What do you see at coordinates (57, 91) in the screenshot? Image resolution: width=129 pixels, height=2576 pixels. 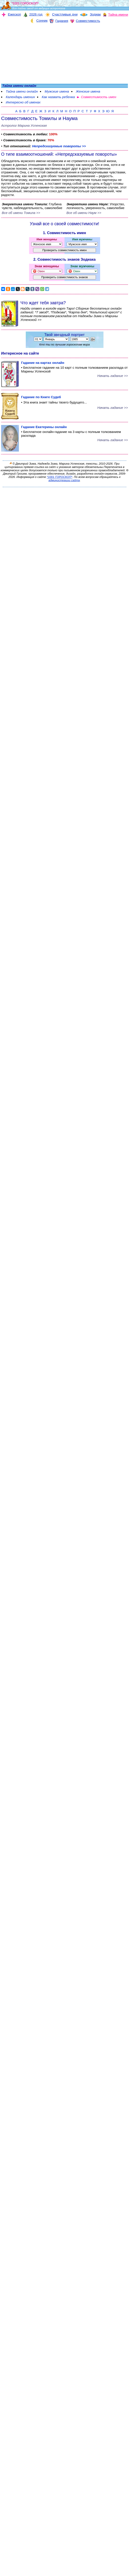 I see `Мужские имена` at bounding box center [57, 91].